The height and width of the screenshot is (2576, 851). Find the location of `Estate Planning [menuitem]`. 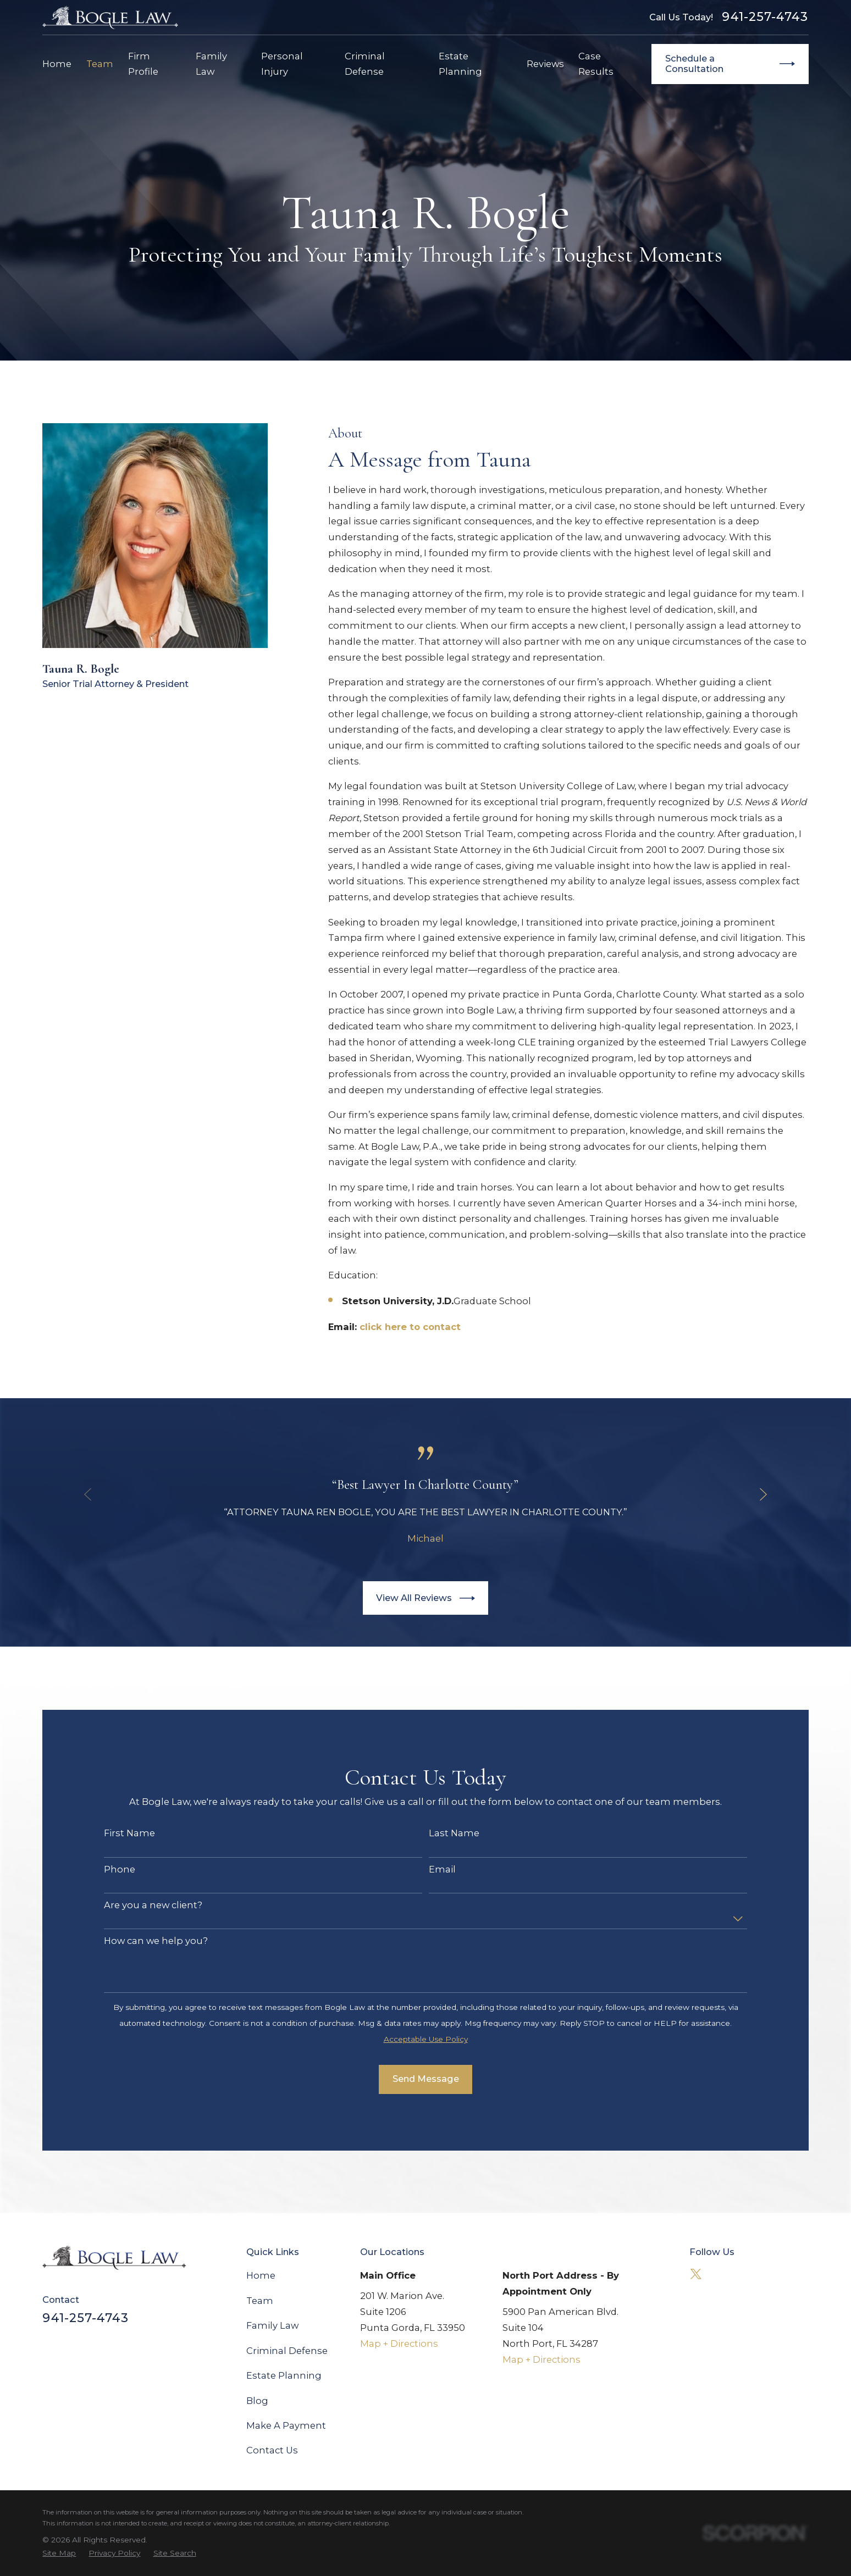

Estate Planning [menuitem] is located at coordinates (460, 64).